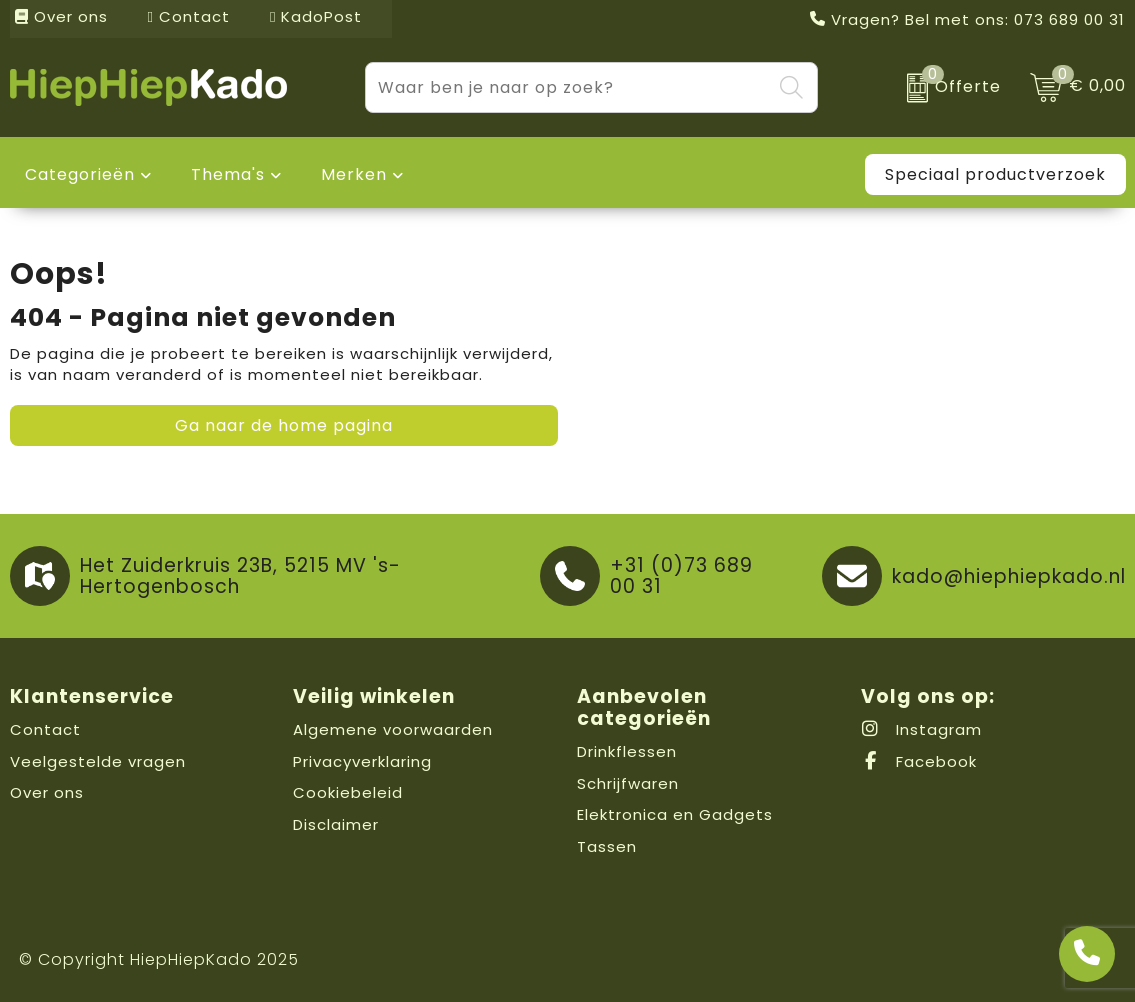 Image resolution: width=1135 pixels, height=1002 pixels. Describe the element at coordinates (316, 16) in the screenshot. I see `KadoPost` at that location.